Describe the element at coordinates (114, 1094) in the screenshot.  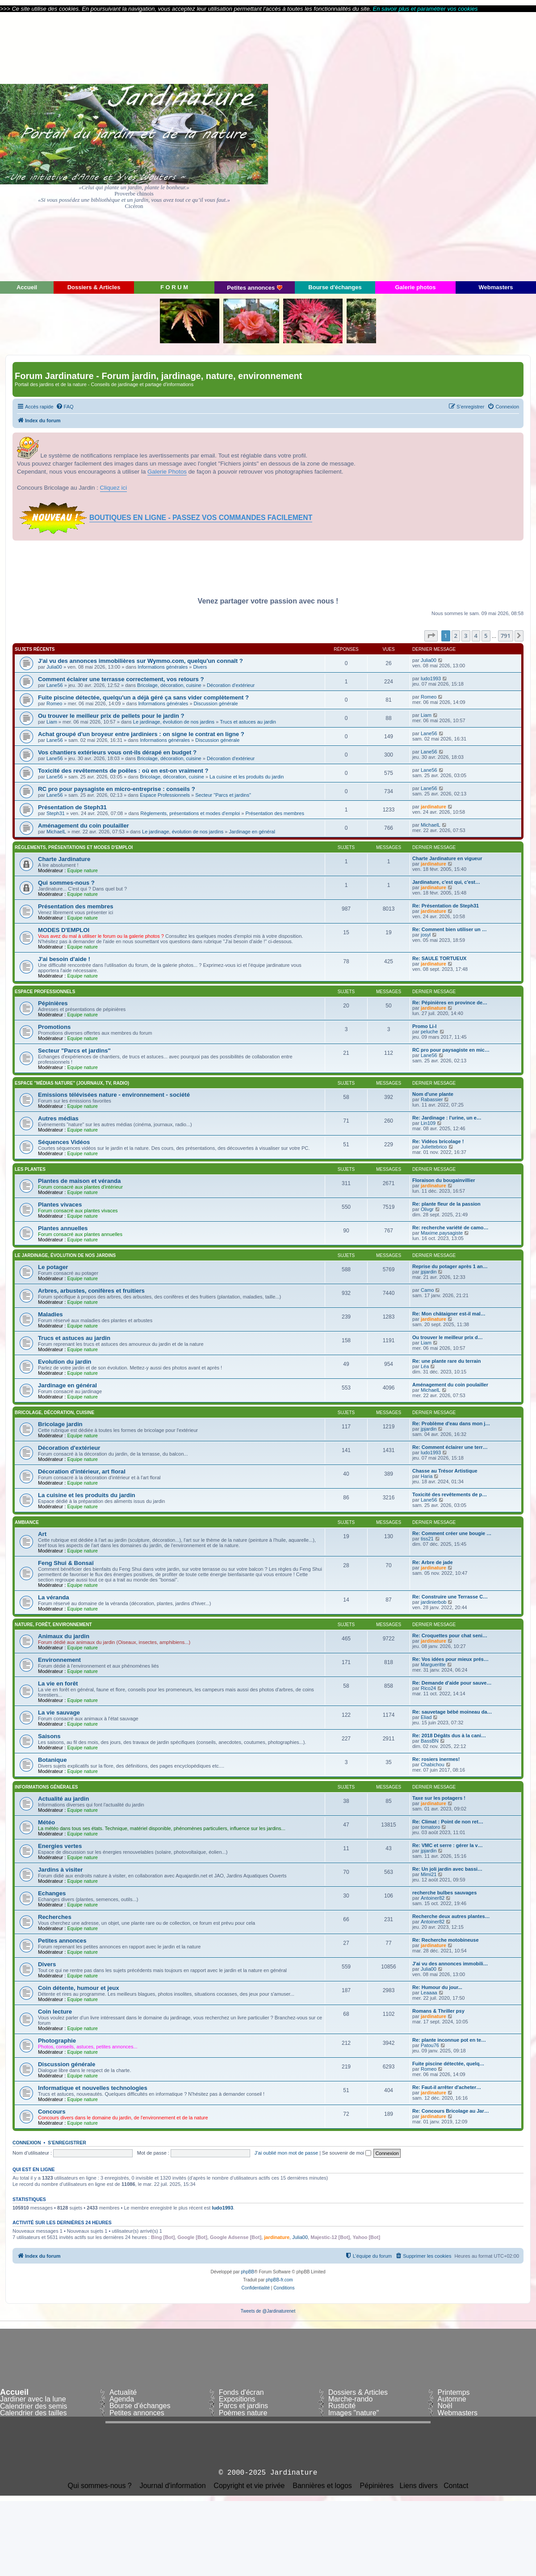
I see `Emissions télévisées nature - environnement - société` at that location.